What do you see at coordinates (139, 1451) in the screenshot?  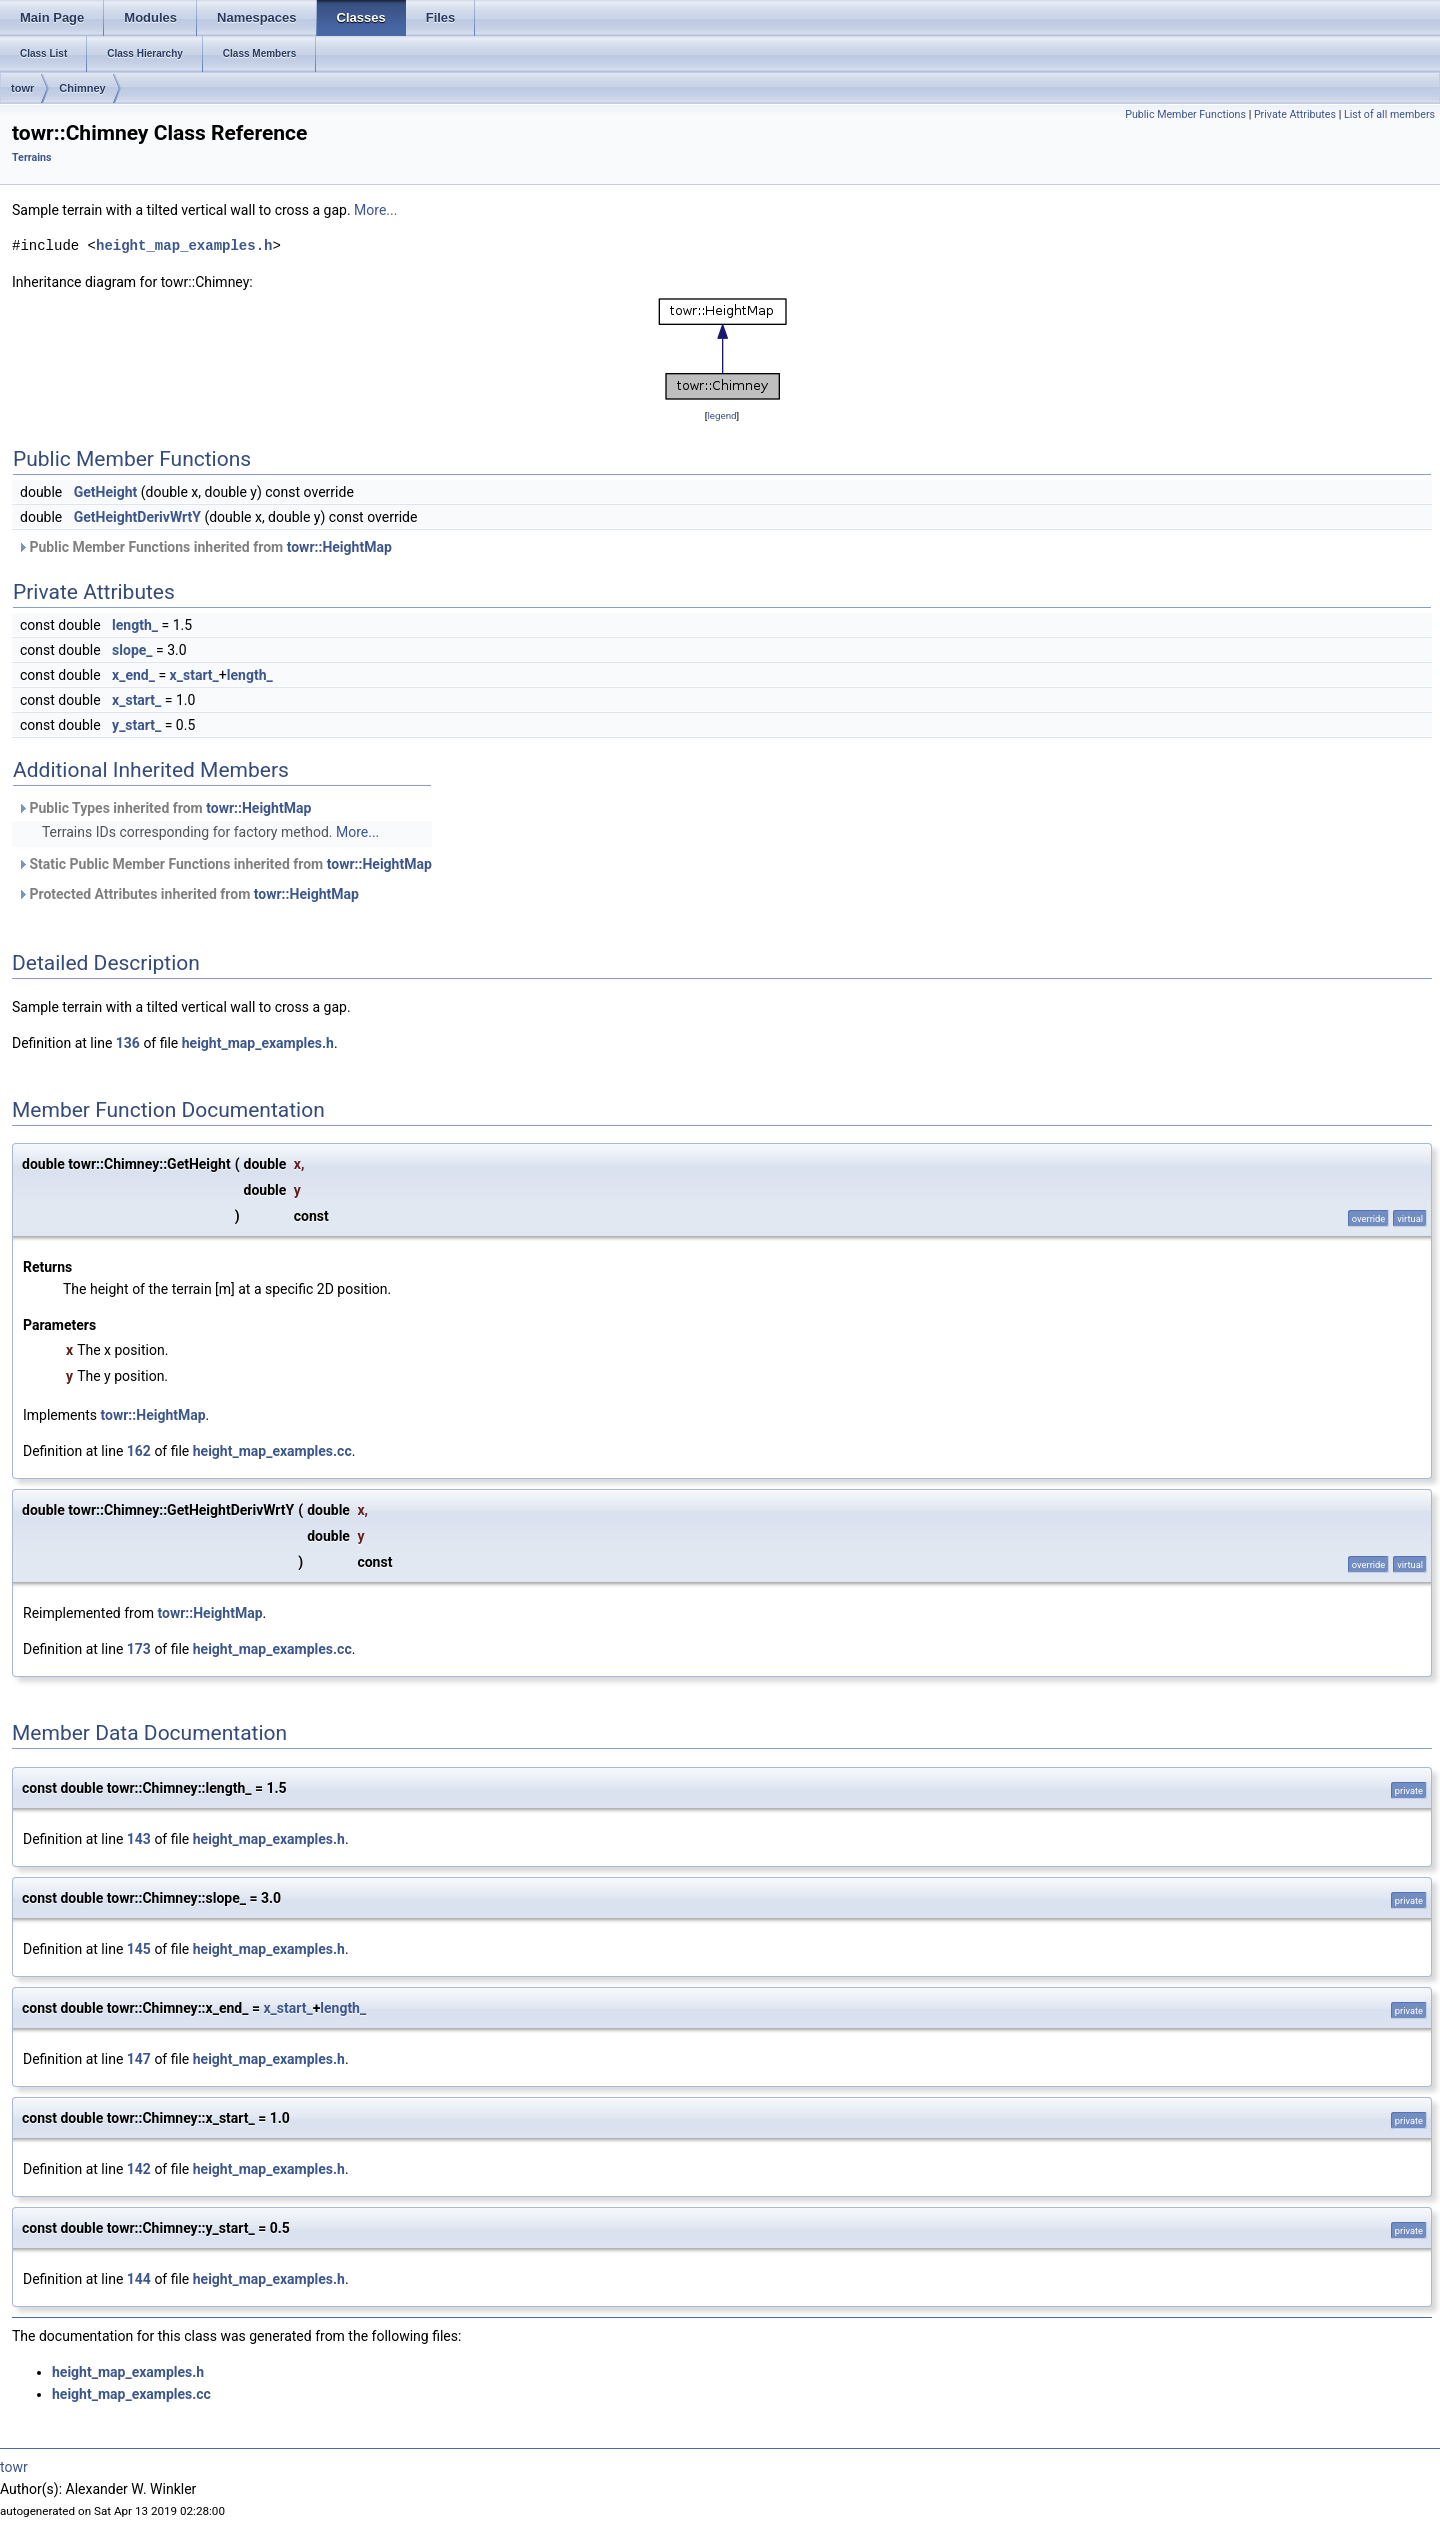 I see `162` at bounding box center [139, 1451].